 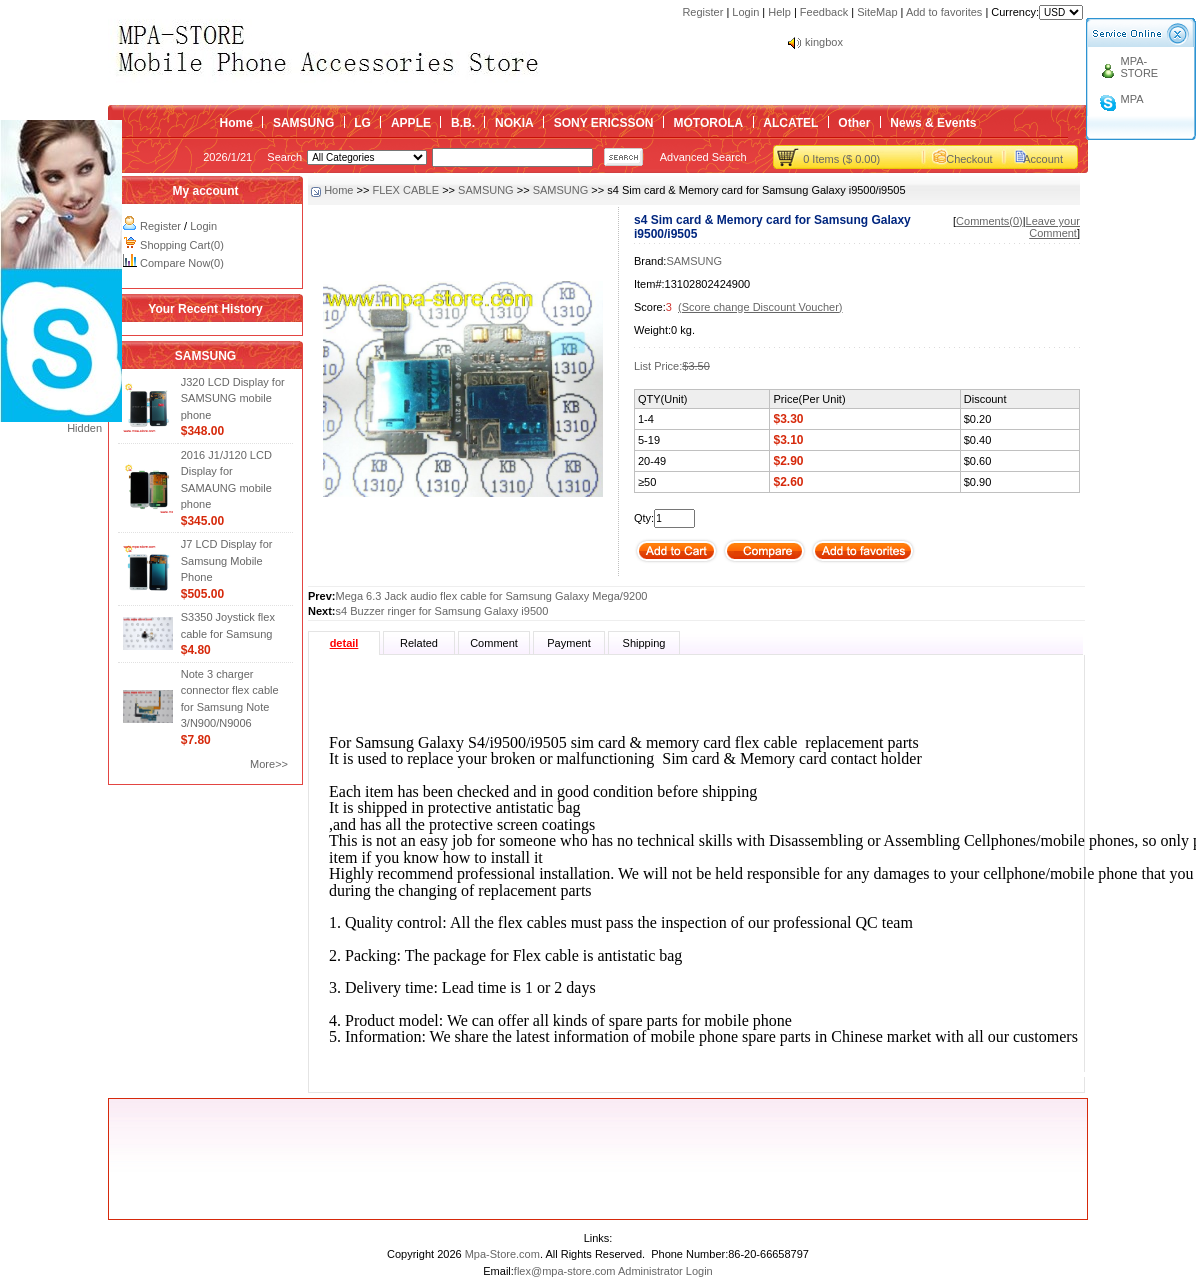 What do you see at coordinates (303, 123) in the screenshot?
I see `SAMSUNG` at bounding box center [303, 123].